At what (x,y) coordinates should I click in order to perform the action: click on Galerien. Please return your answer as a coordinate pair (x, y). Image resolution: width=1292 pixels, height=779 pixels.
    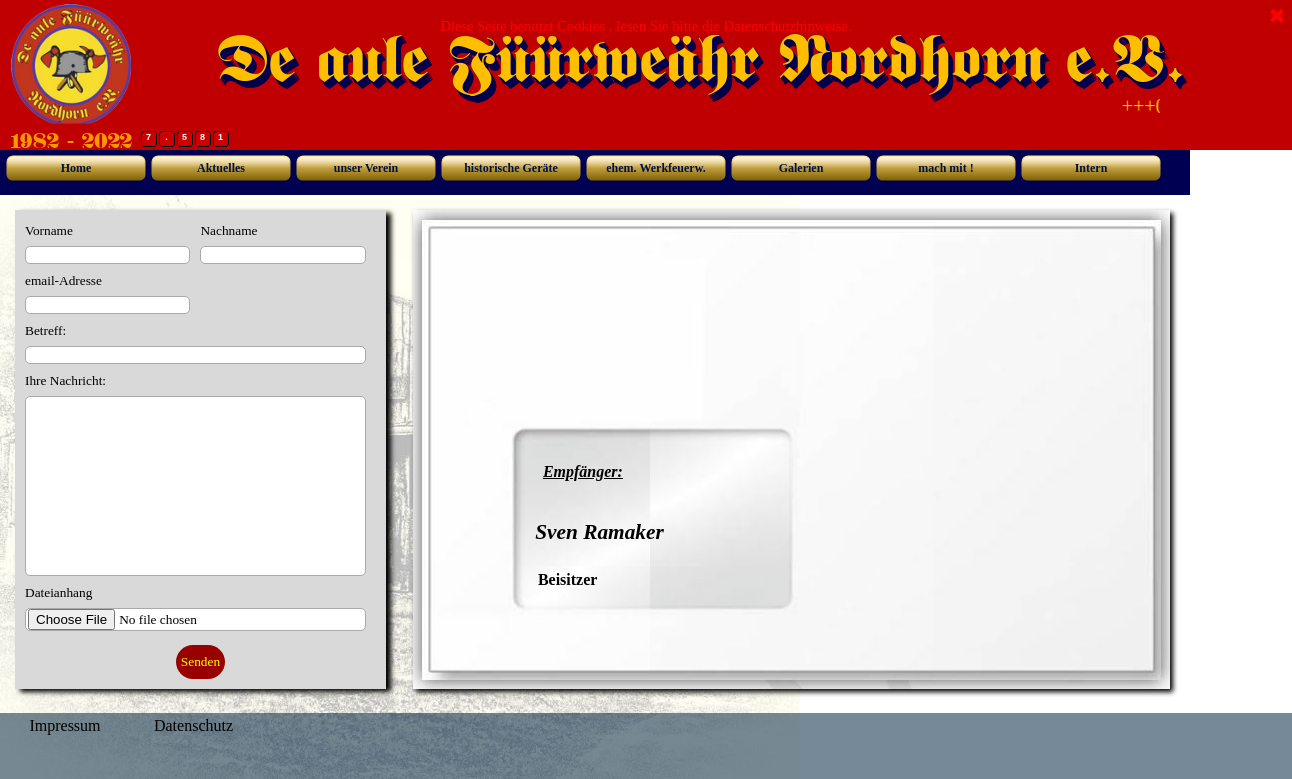
    Looking at the image, I should click on (801, 168).